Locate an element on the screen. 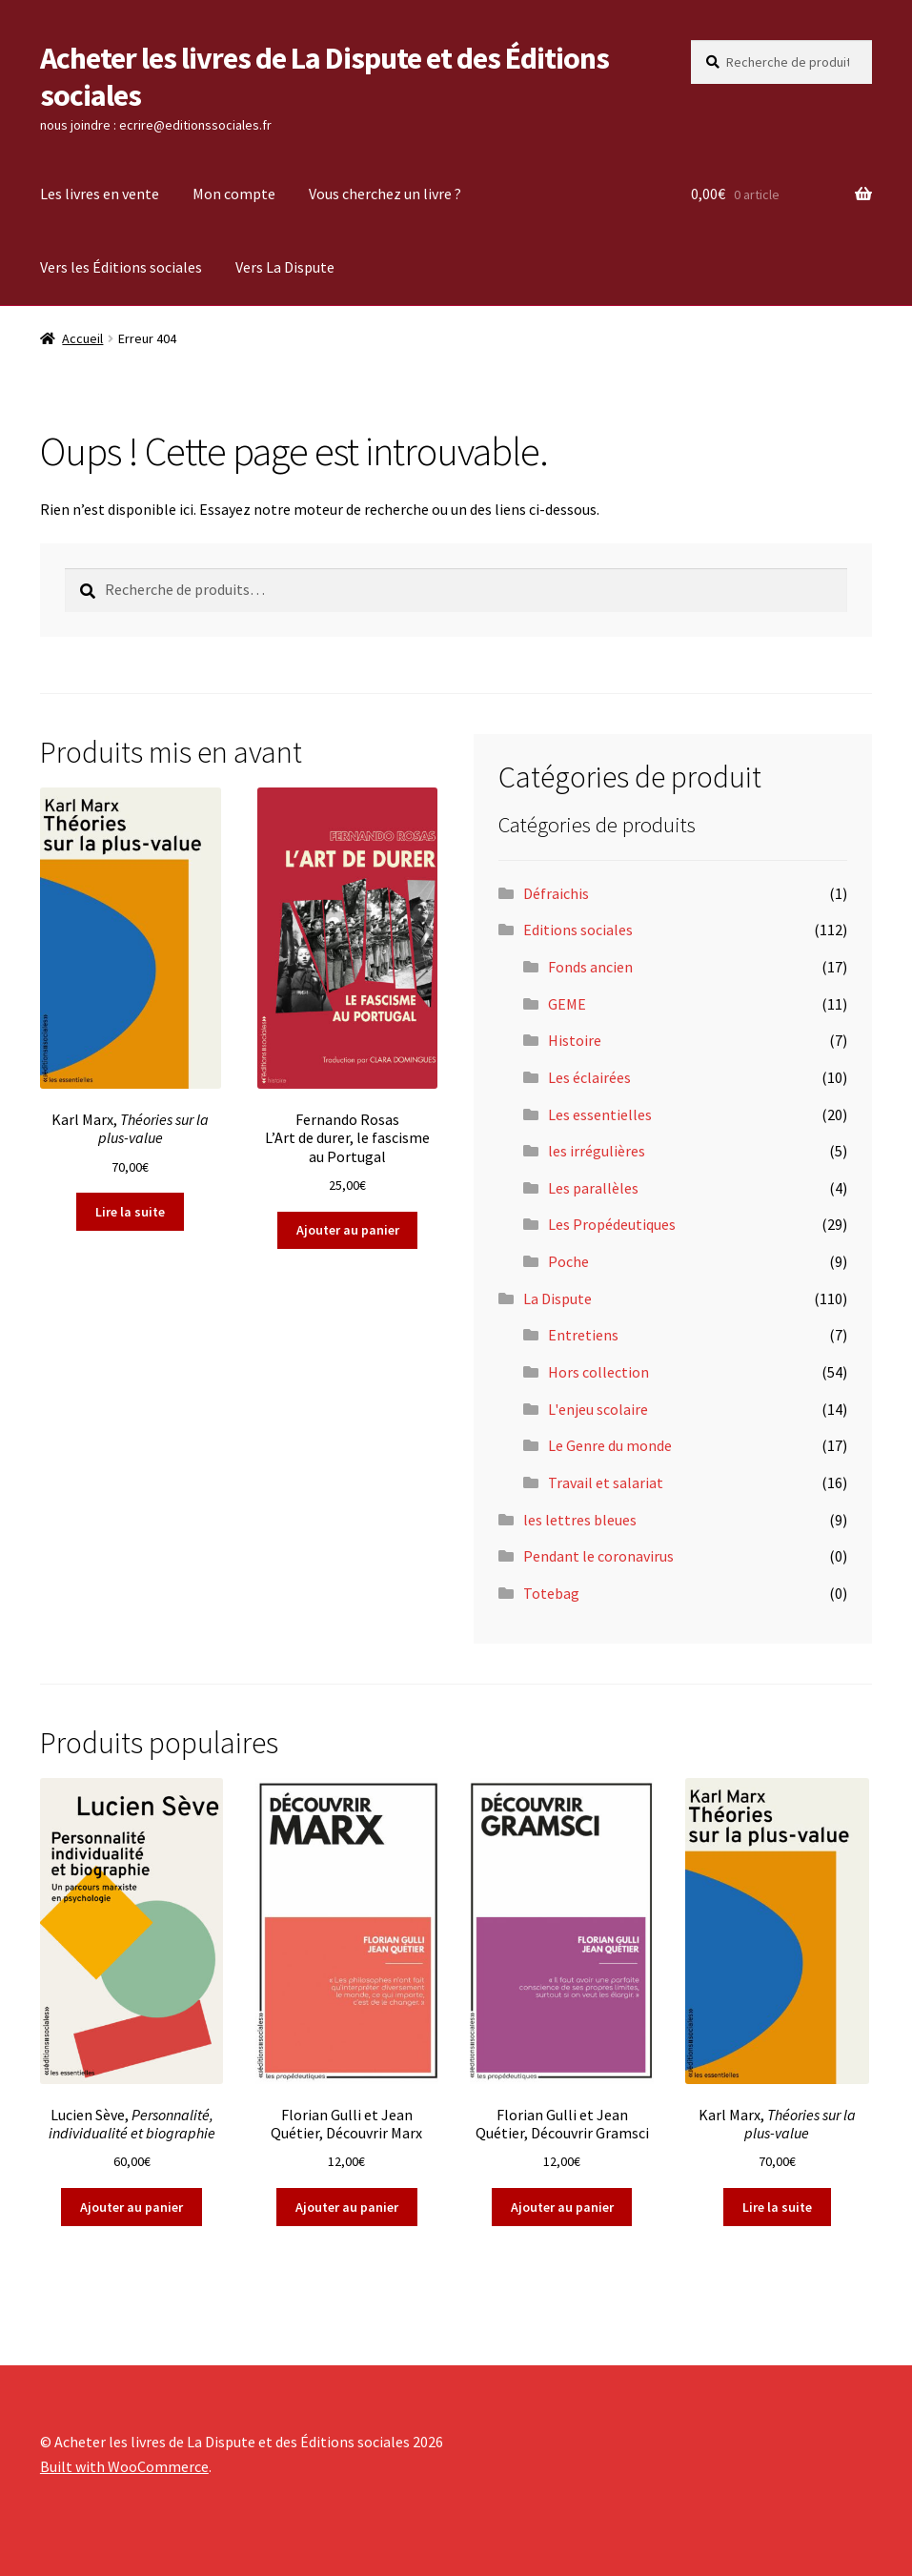 This screenshot has height=2576, width=912. Histoire is located at coordinates (574, 1040).